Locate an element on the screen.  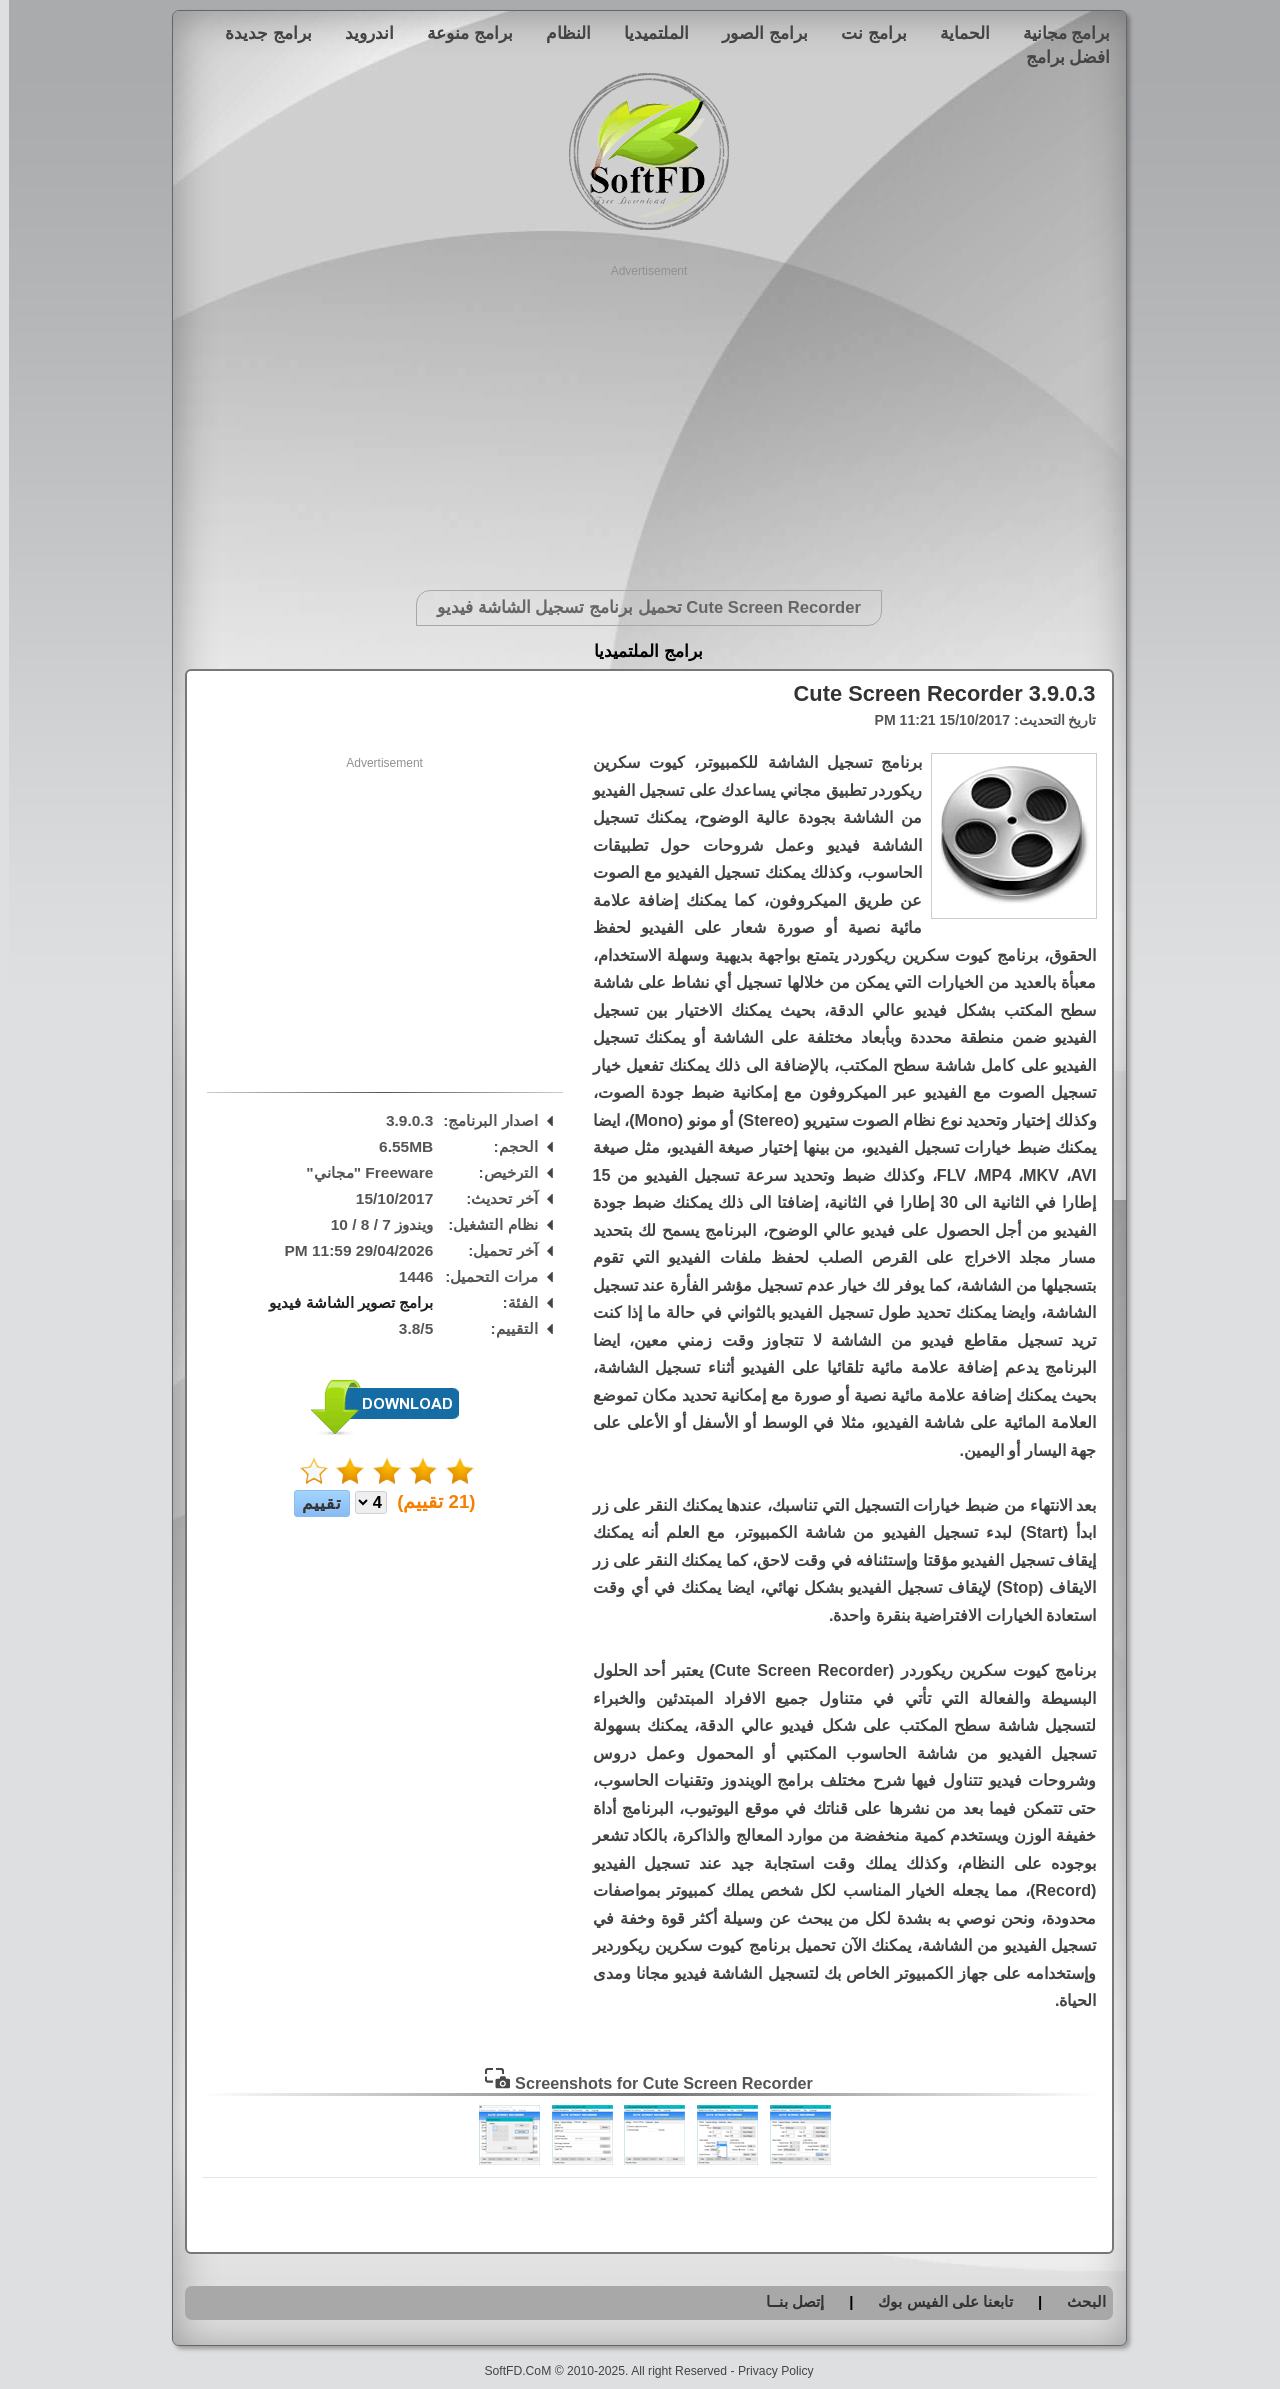
تابعنا على الفيس بوك is located at coordinates (936, 2301).